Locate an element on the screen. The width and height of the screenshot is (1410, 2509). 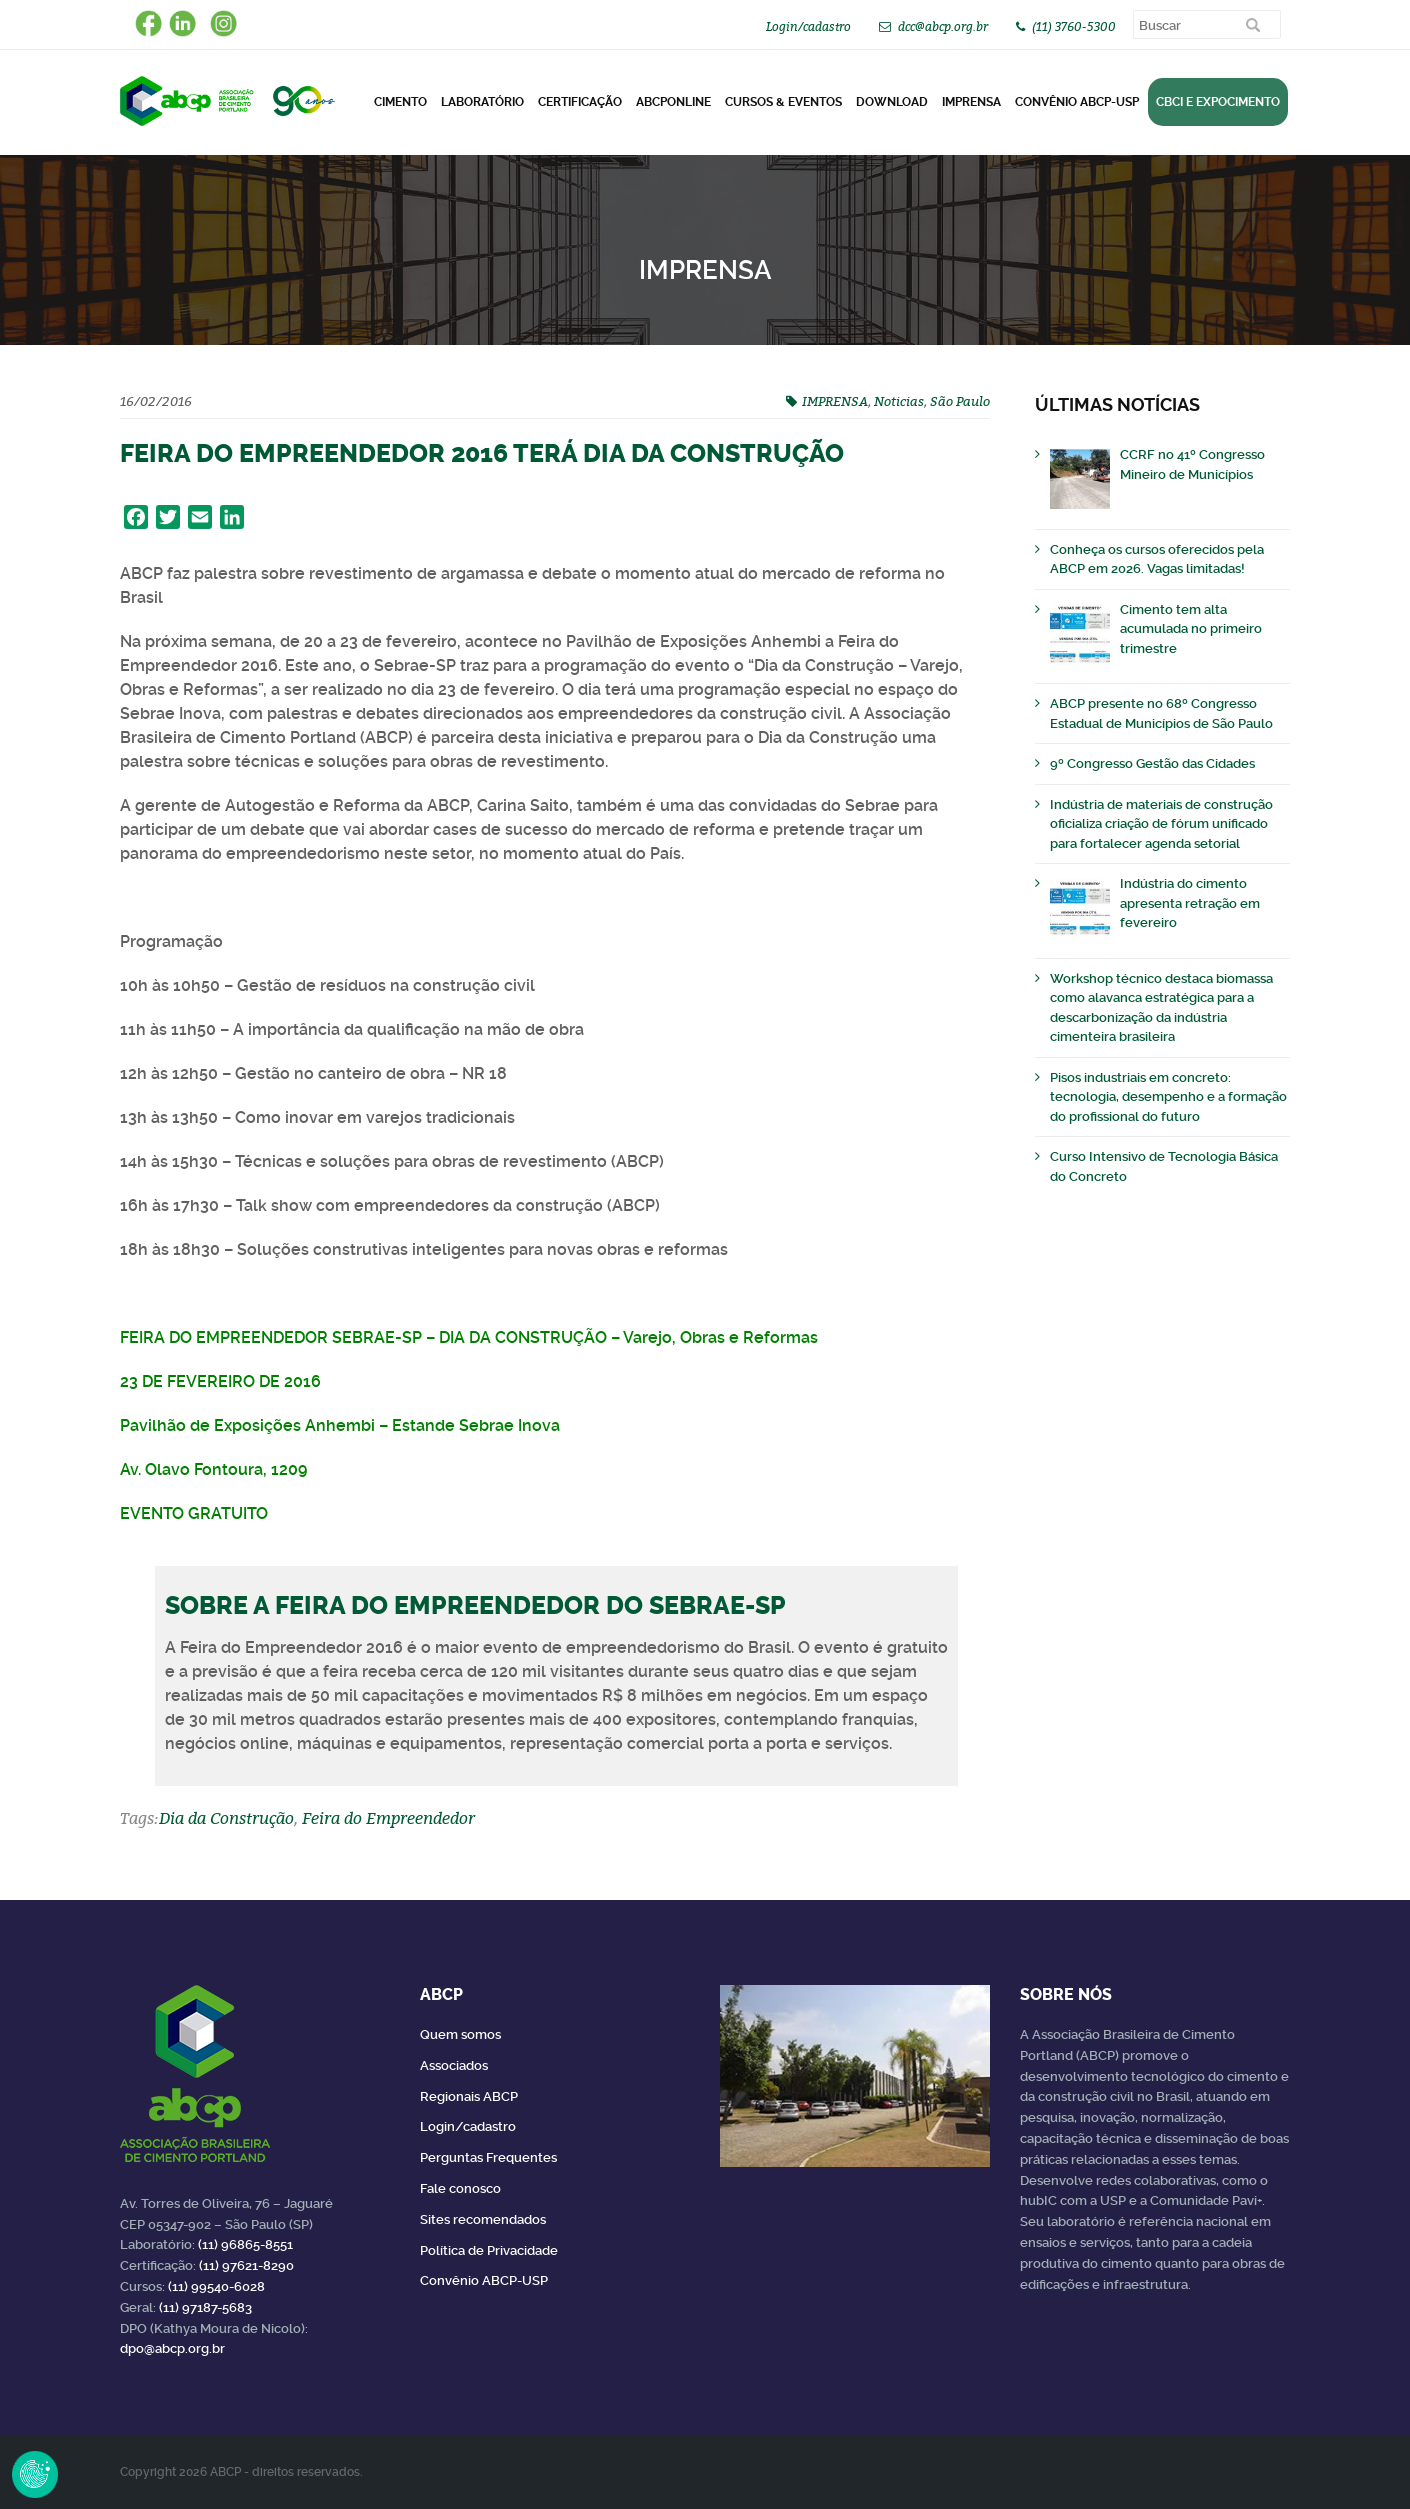
CIMENTO is located at coordinates (400, 102).